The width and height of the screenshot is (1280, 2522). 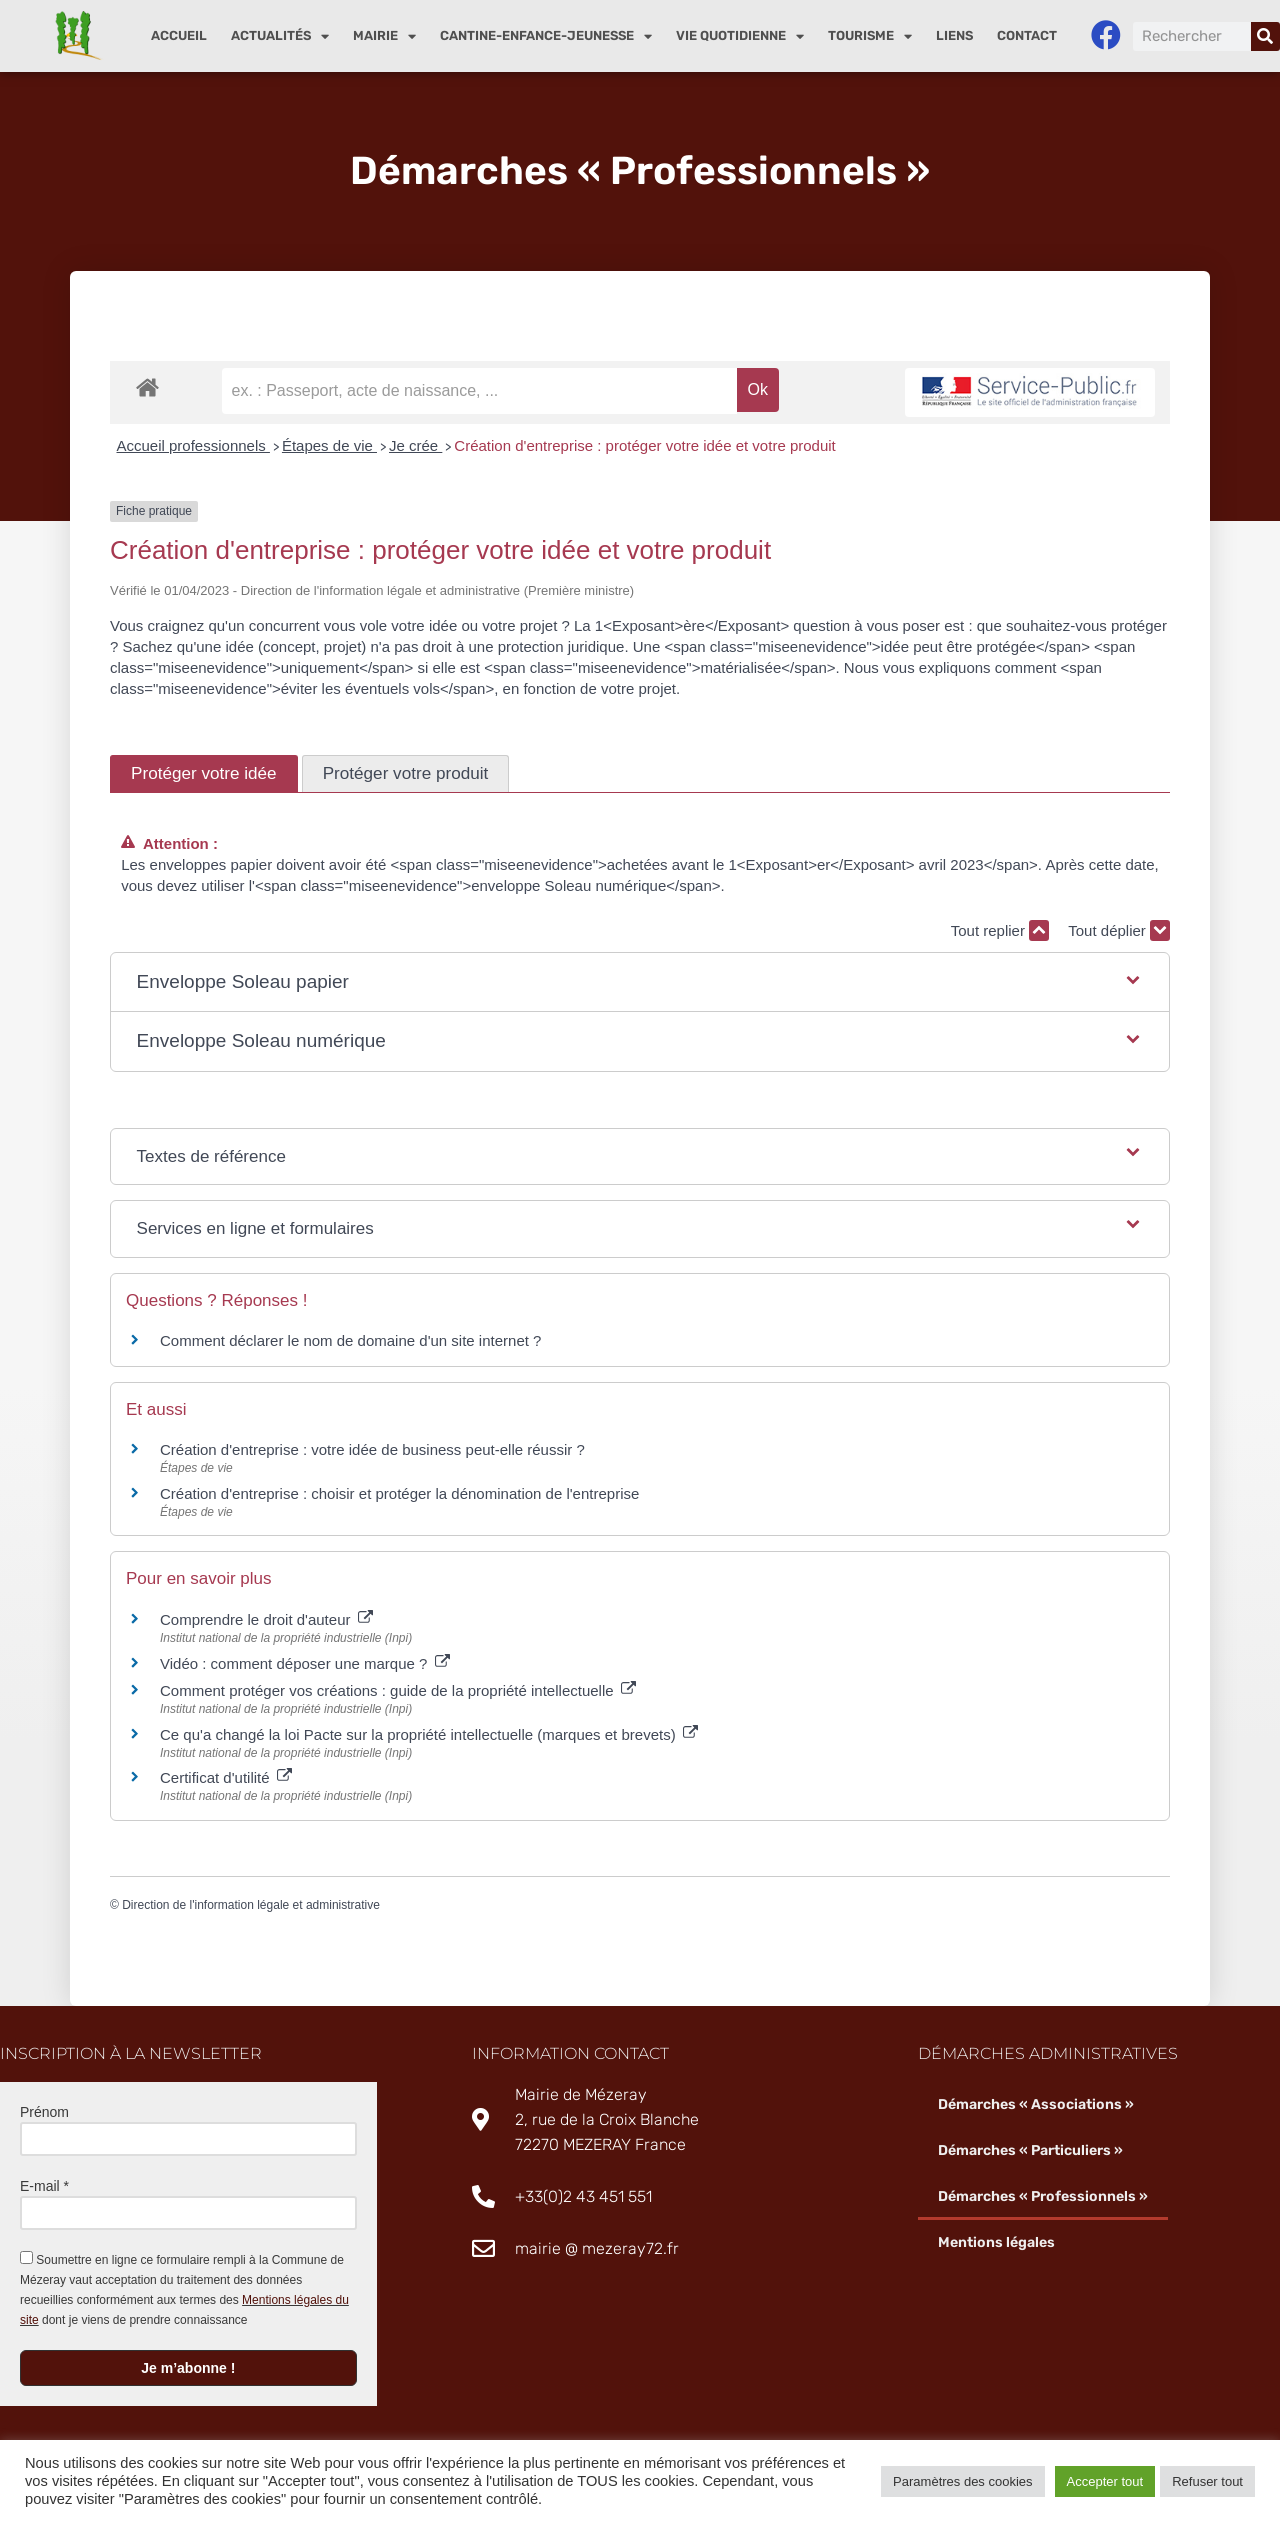 I want to click on Mairie, so click(x=384, y=36).